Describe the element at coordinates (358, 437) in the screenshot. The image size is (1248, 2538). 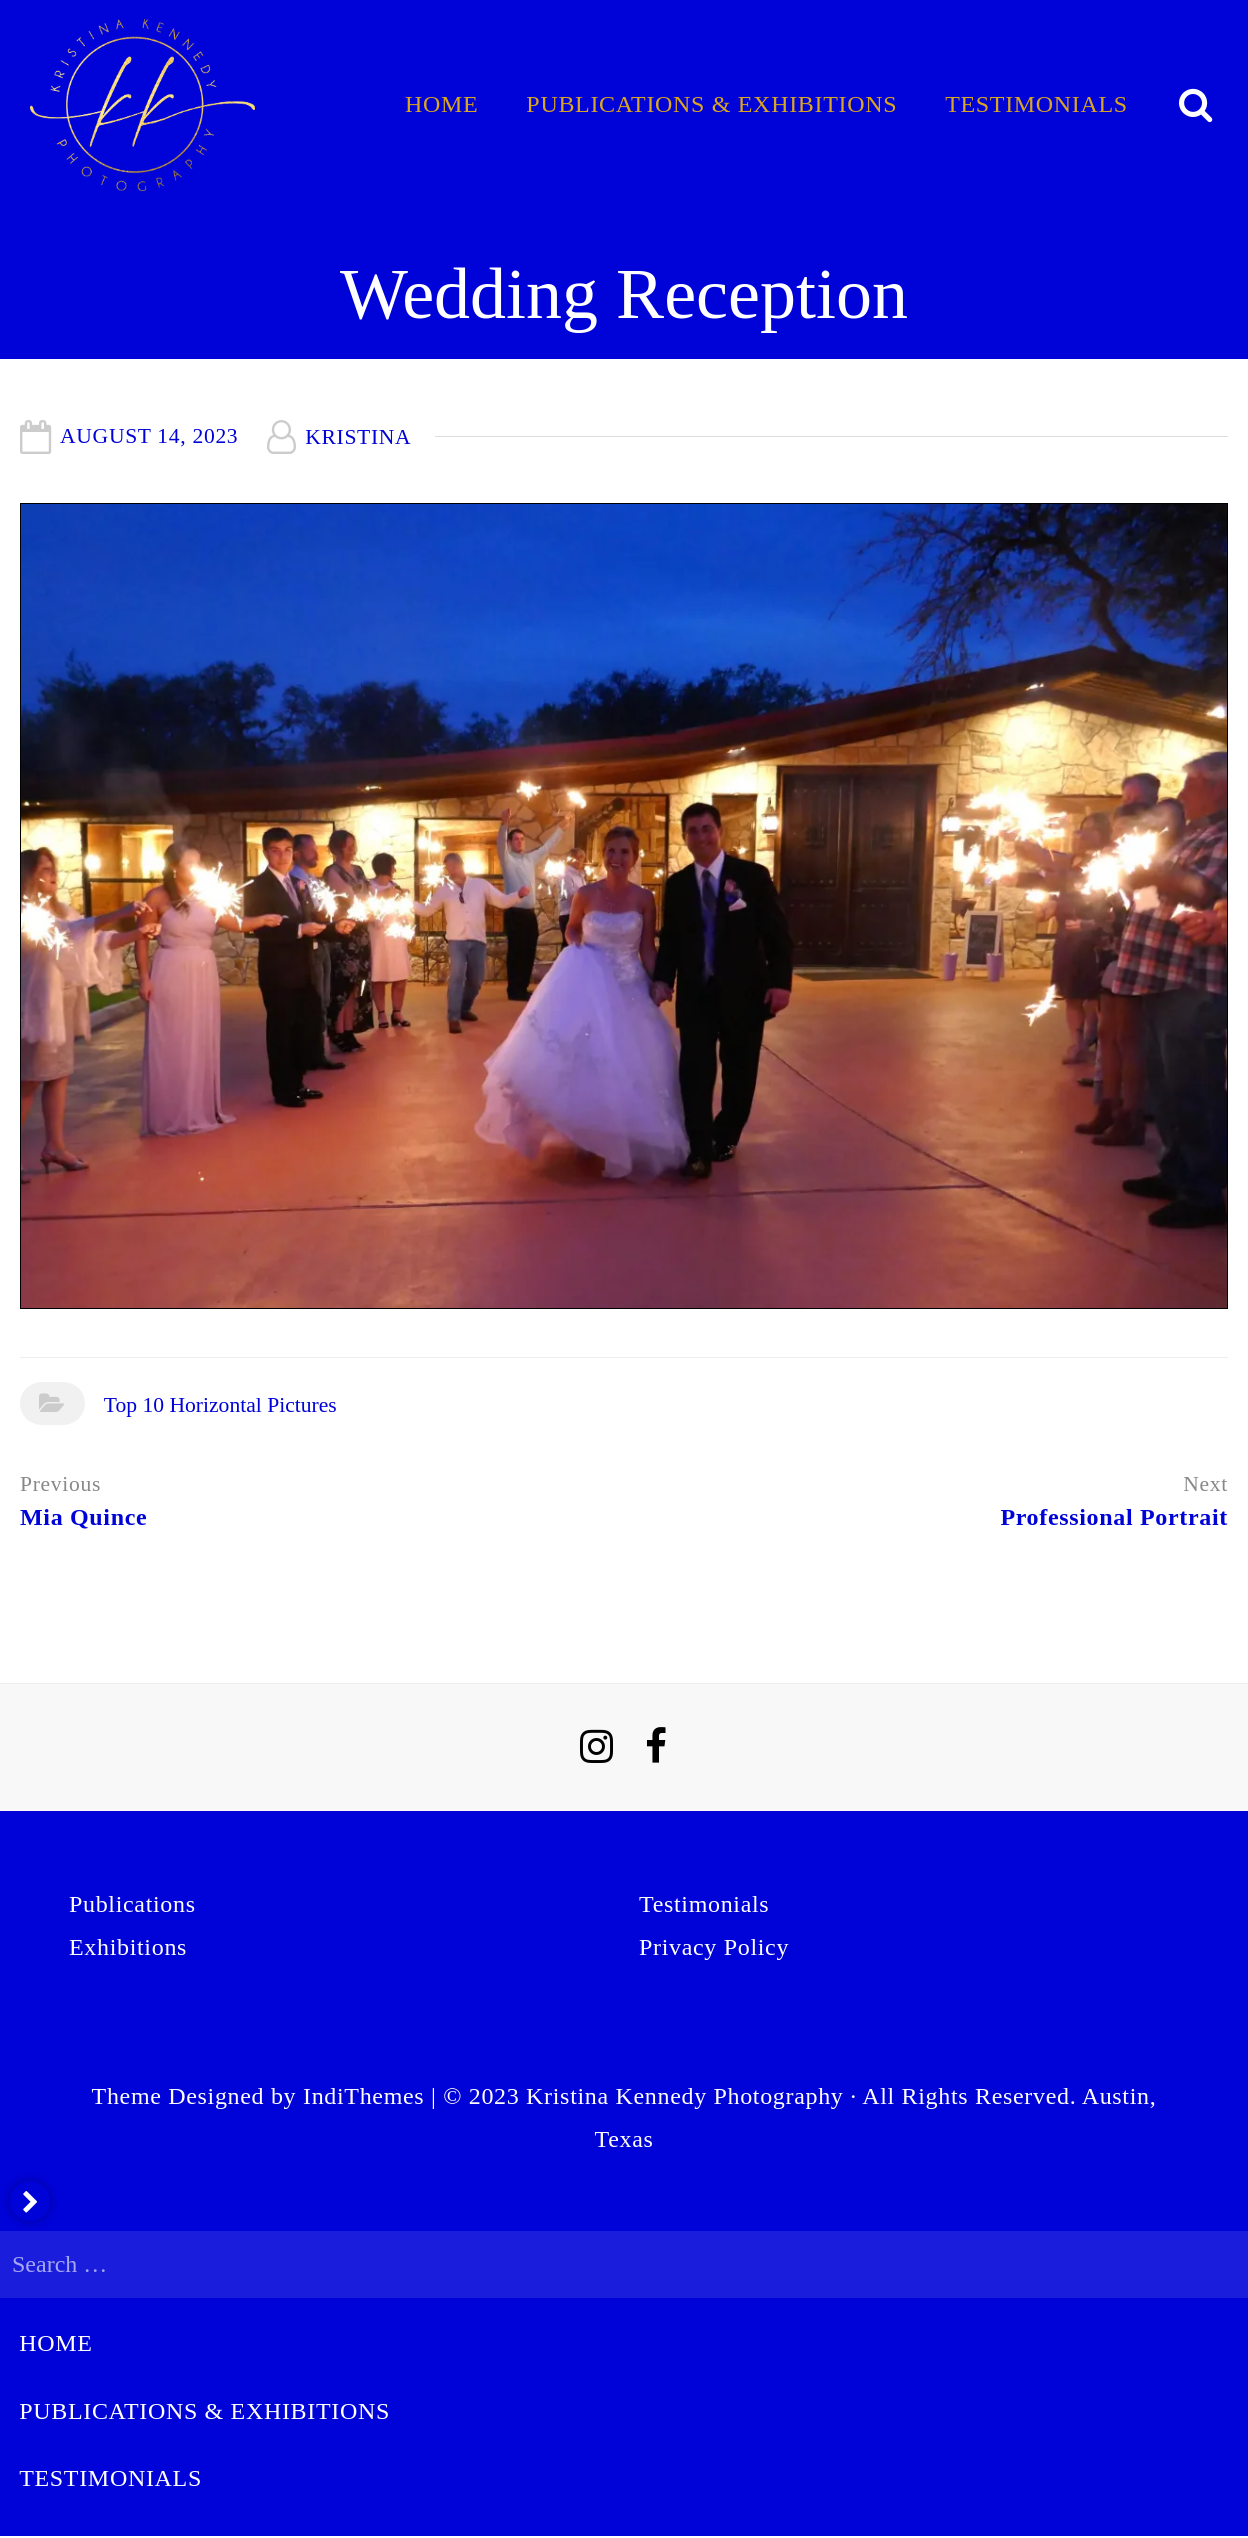
I see `Kristina` at that location.